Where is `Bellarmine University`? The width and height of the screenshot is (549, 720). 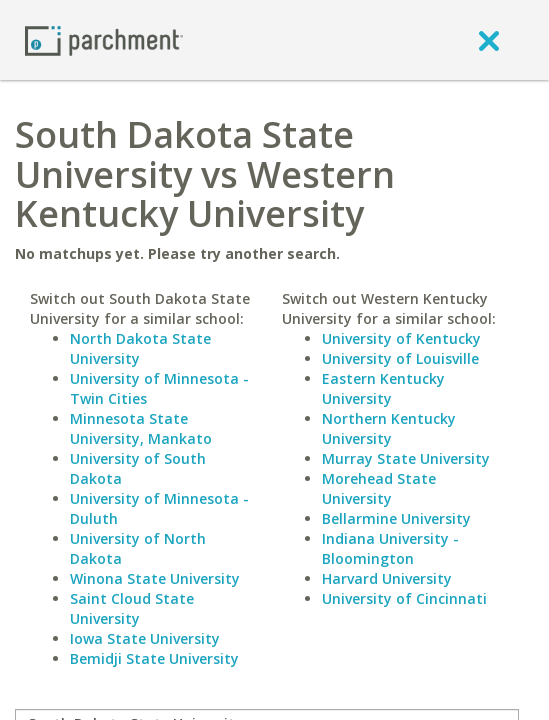 Bellarmine University is located at coordinates (396, 518).